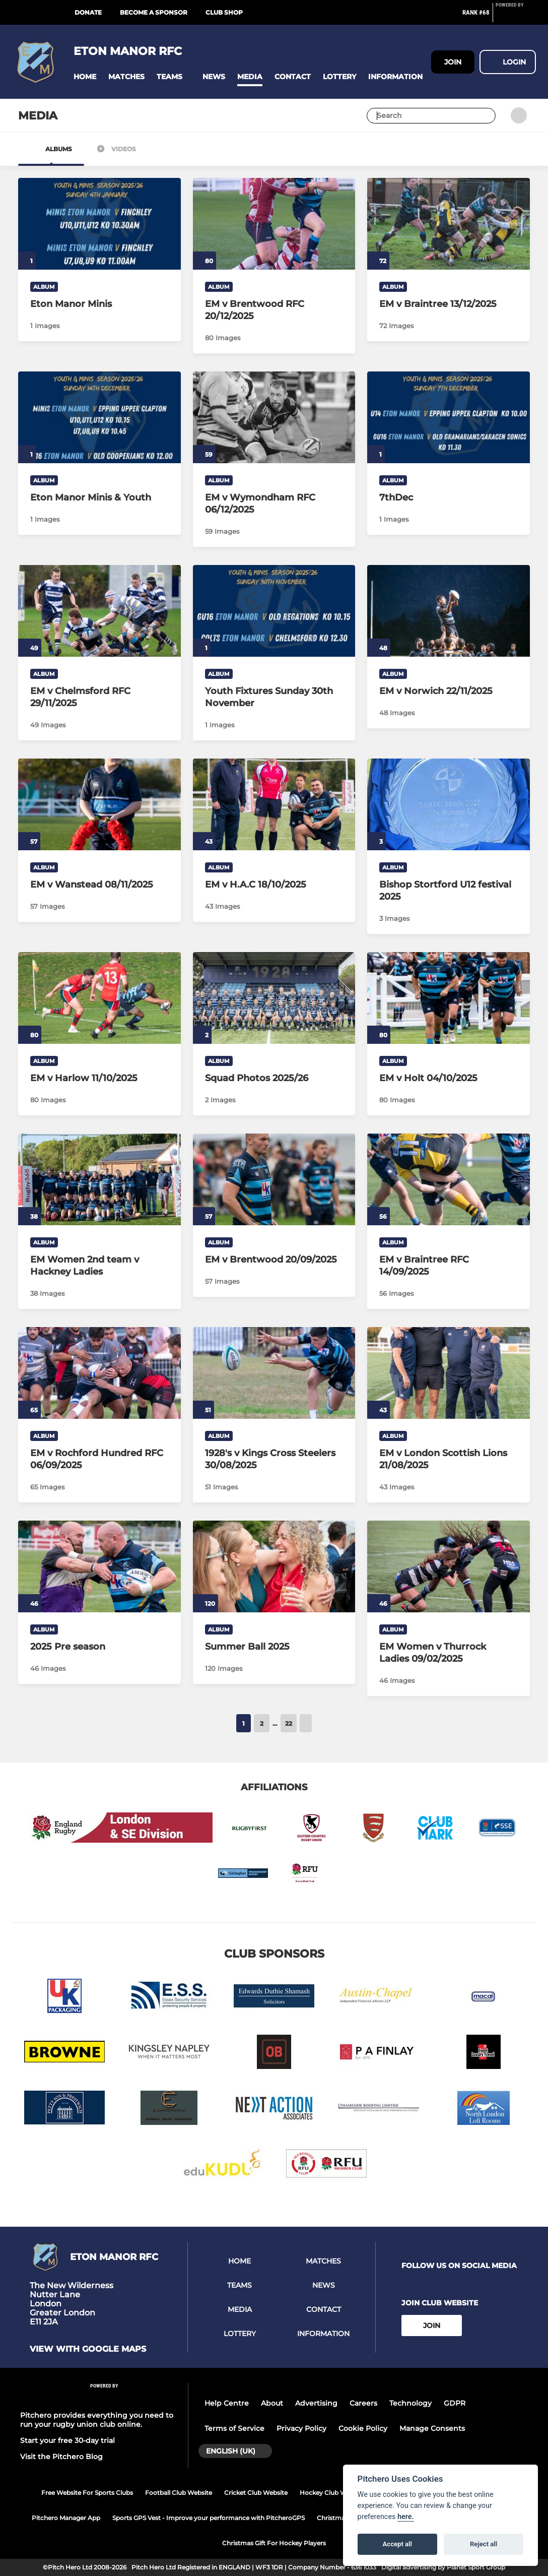 The image size is (548, 2576). Describe the element at coordinates (208, 2518) in the screenshot. I see `Sports GPS Vest - Improve your performance with PitcheroGPS` at that location.